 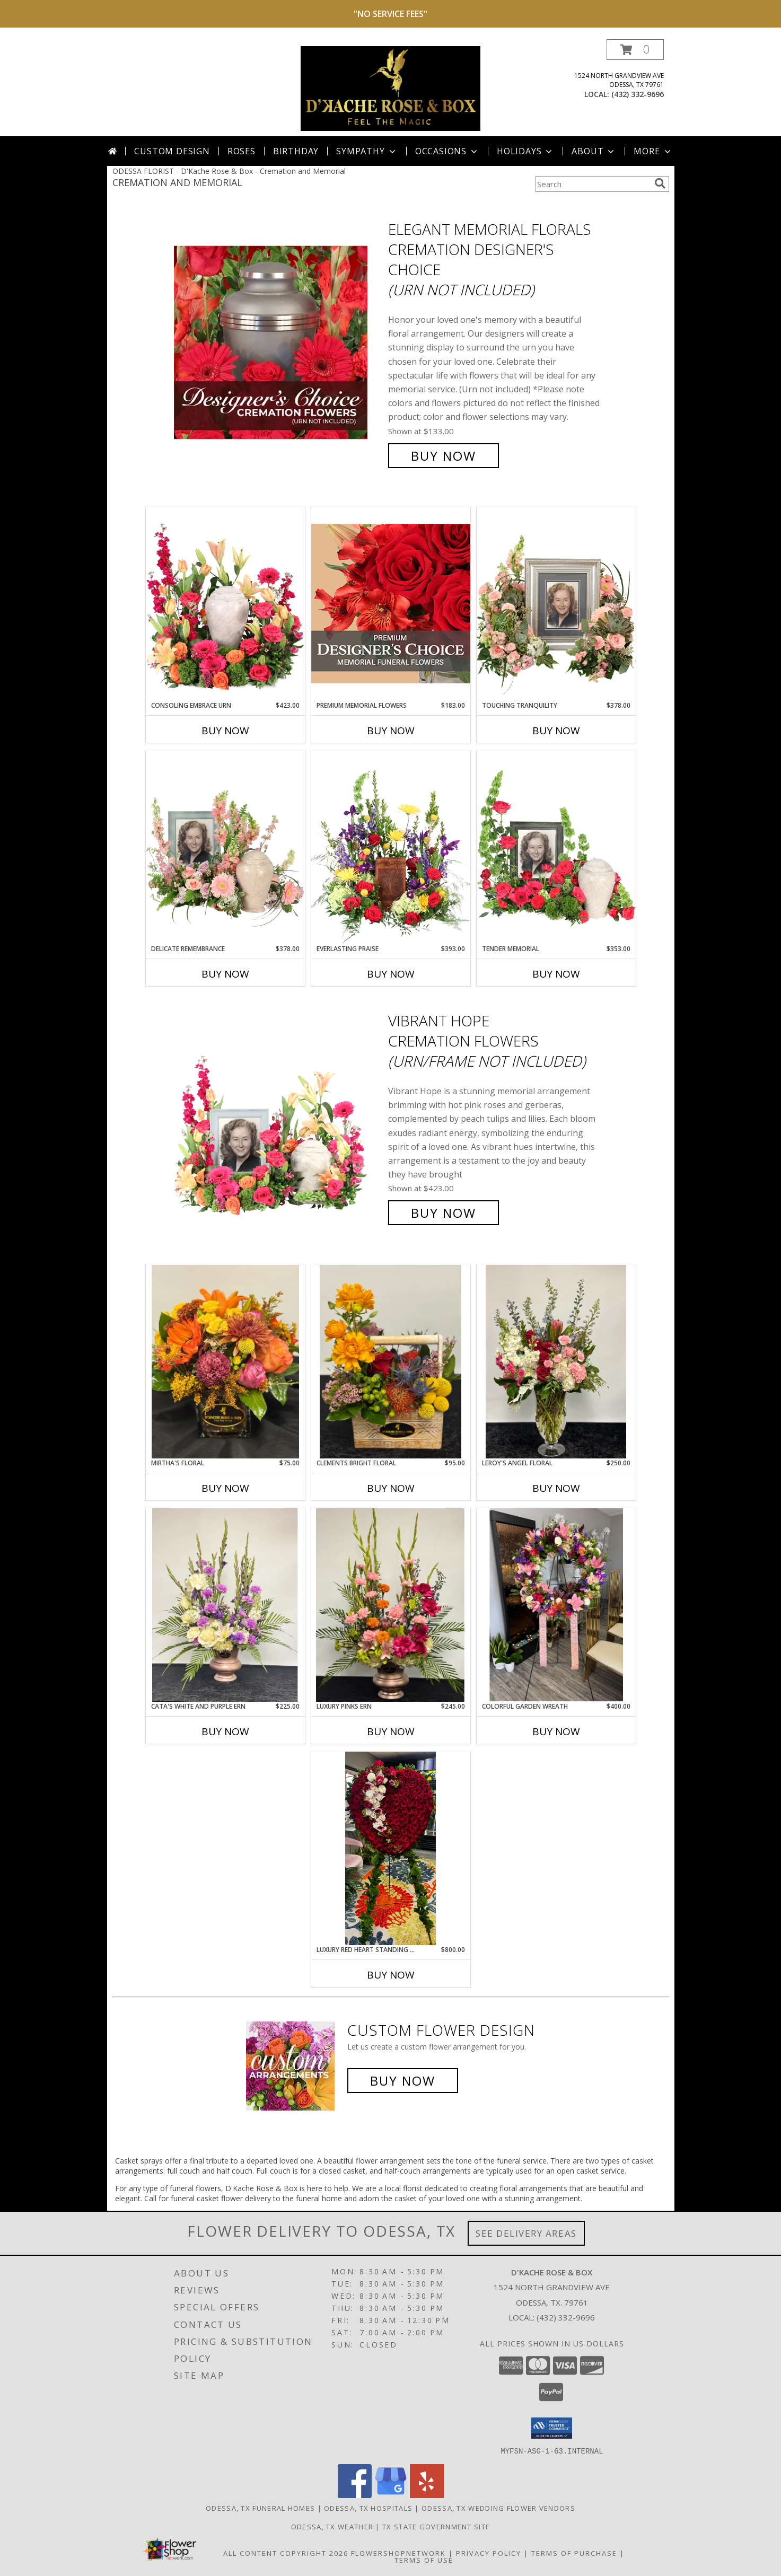 What do you see at coordinates (498, 2507) in the screenshot?
I see `Odessa, TX Wedding Flower Vendors [Odessa, TX Wedding Flower Vendors (opens in new window)]` at bounding box center [498, 2507].